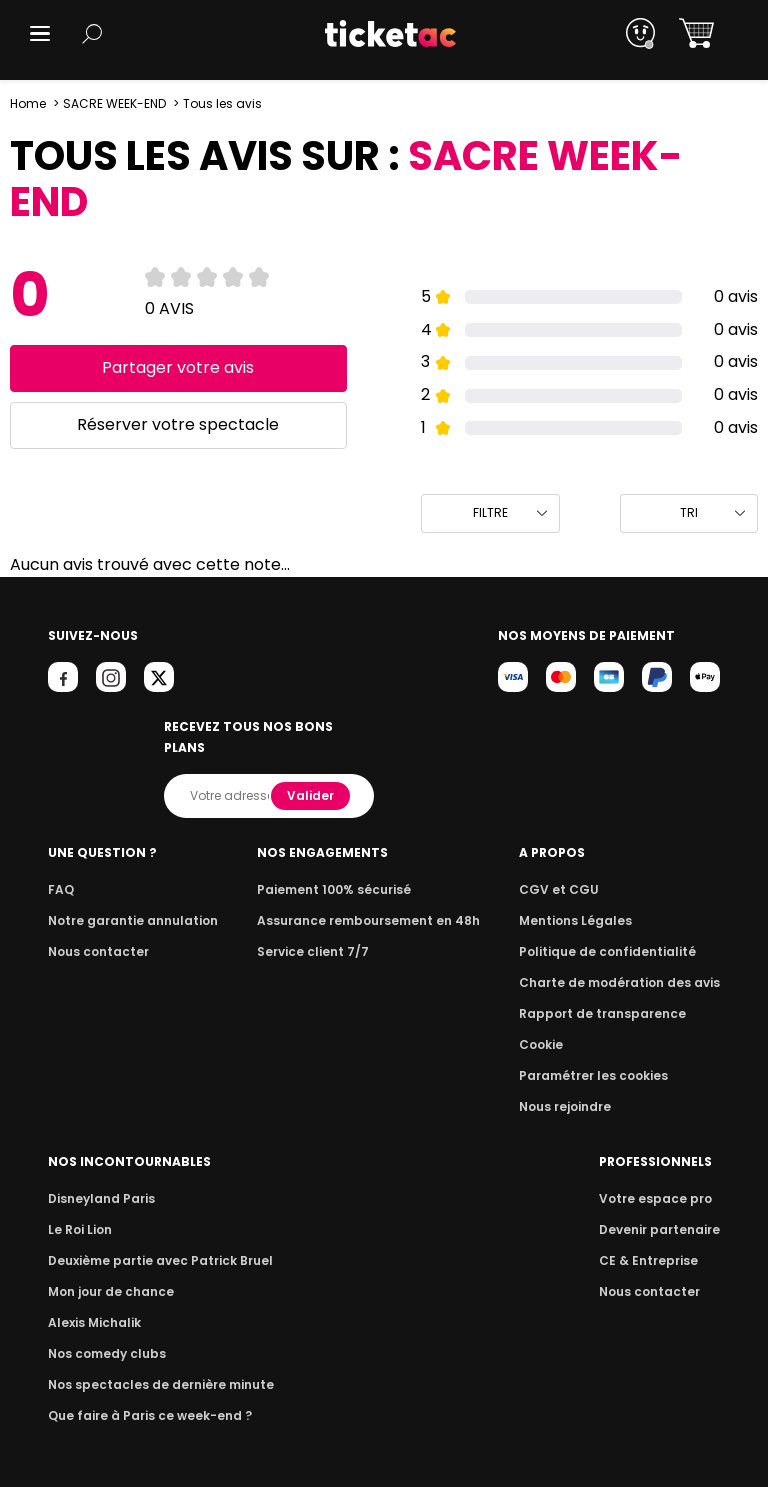 Image resolution: width=768 pixels, height=1487 pixels. I want to click on Notre garantie annulation, so click(127, 899).